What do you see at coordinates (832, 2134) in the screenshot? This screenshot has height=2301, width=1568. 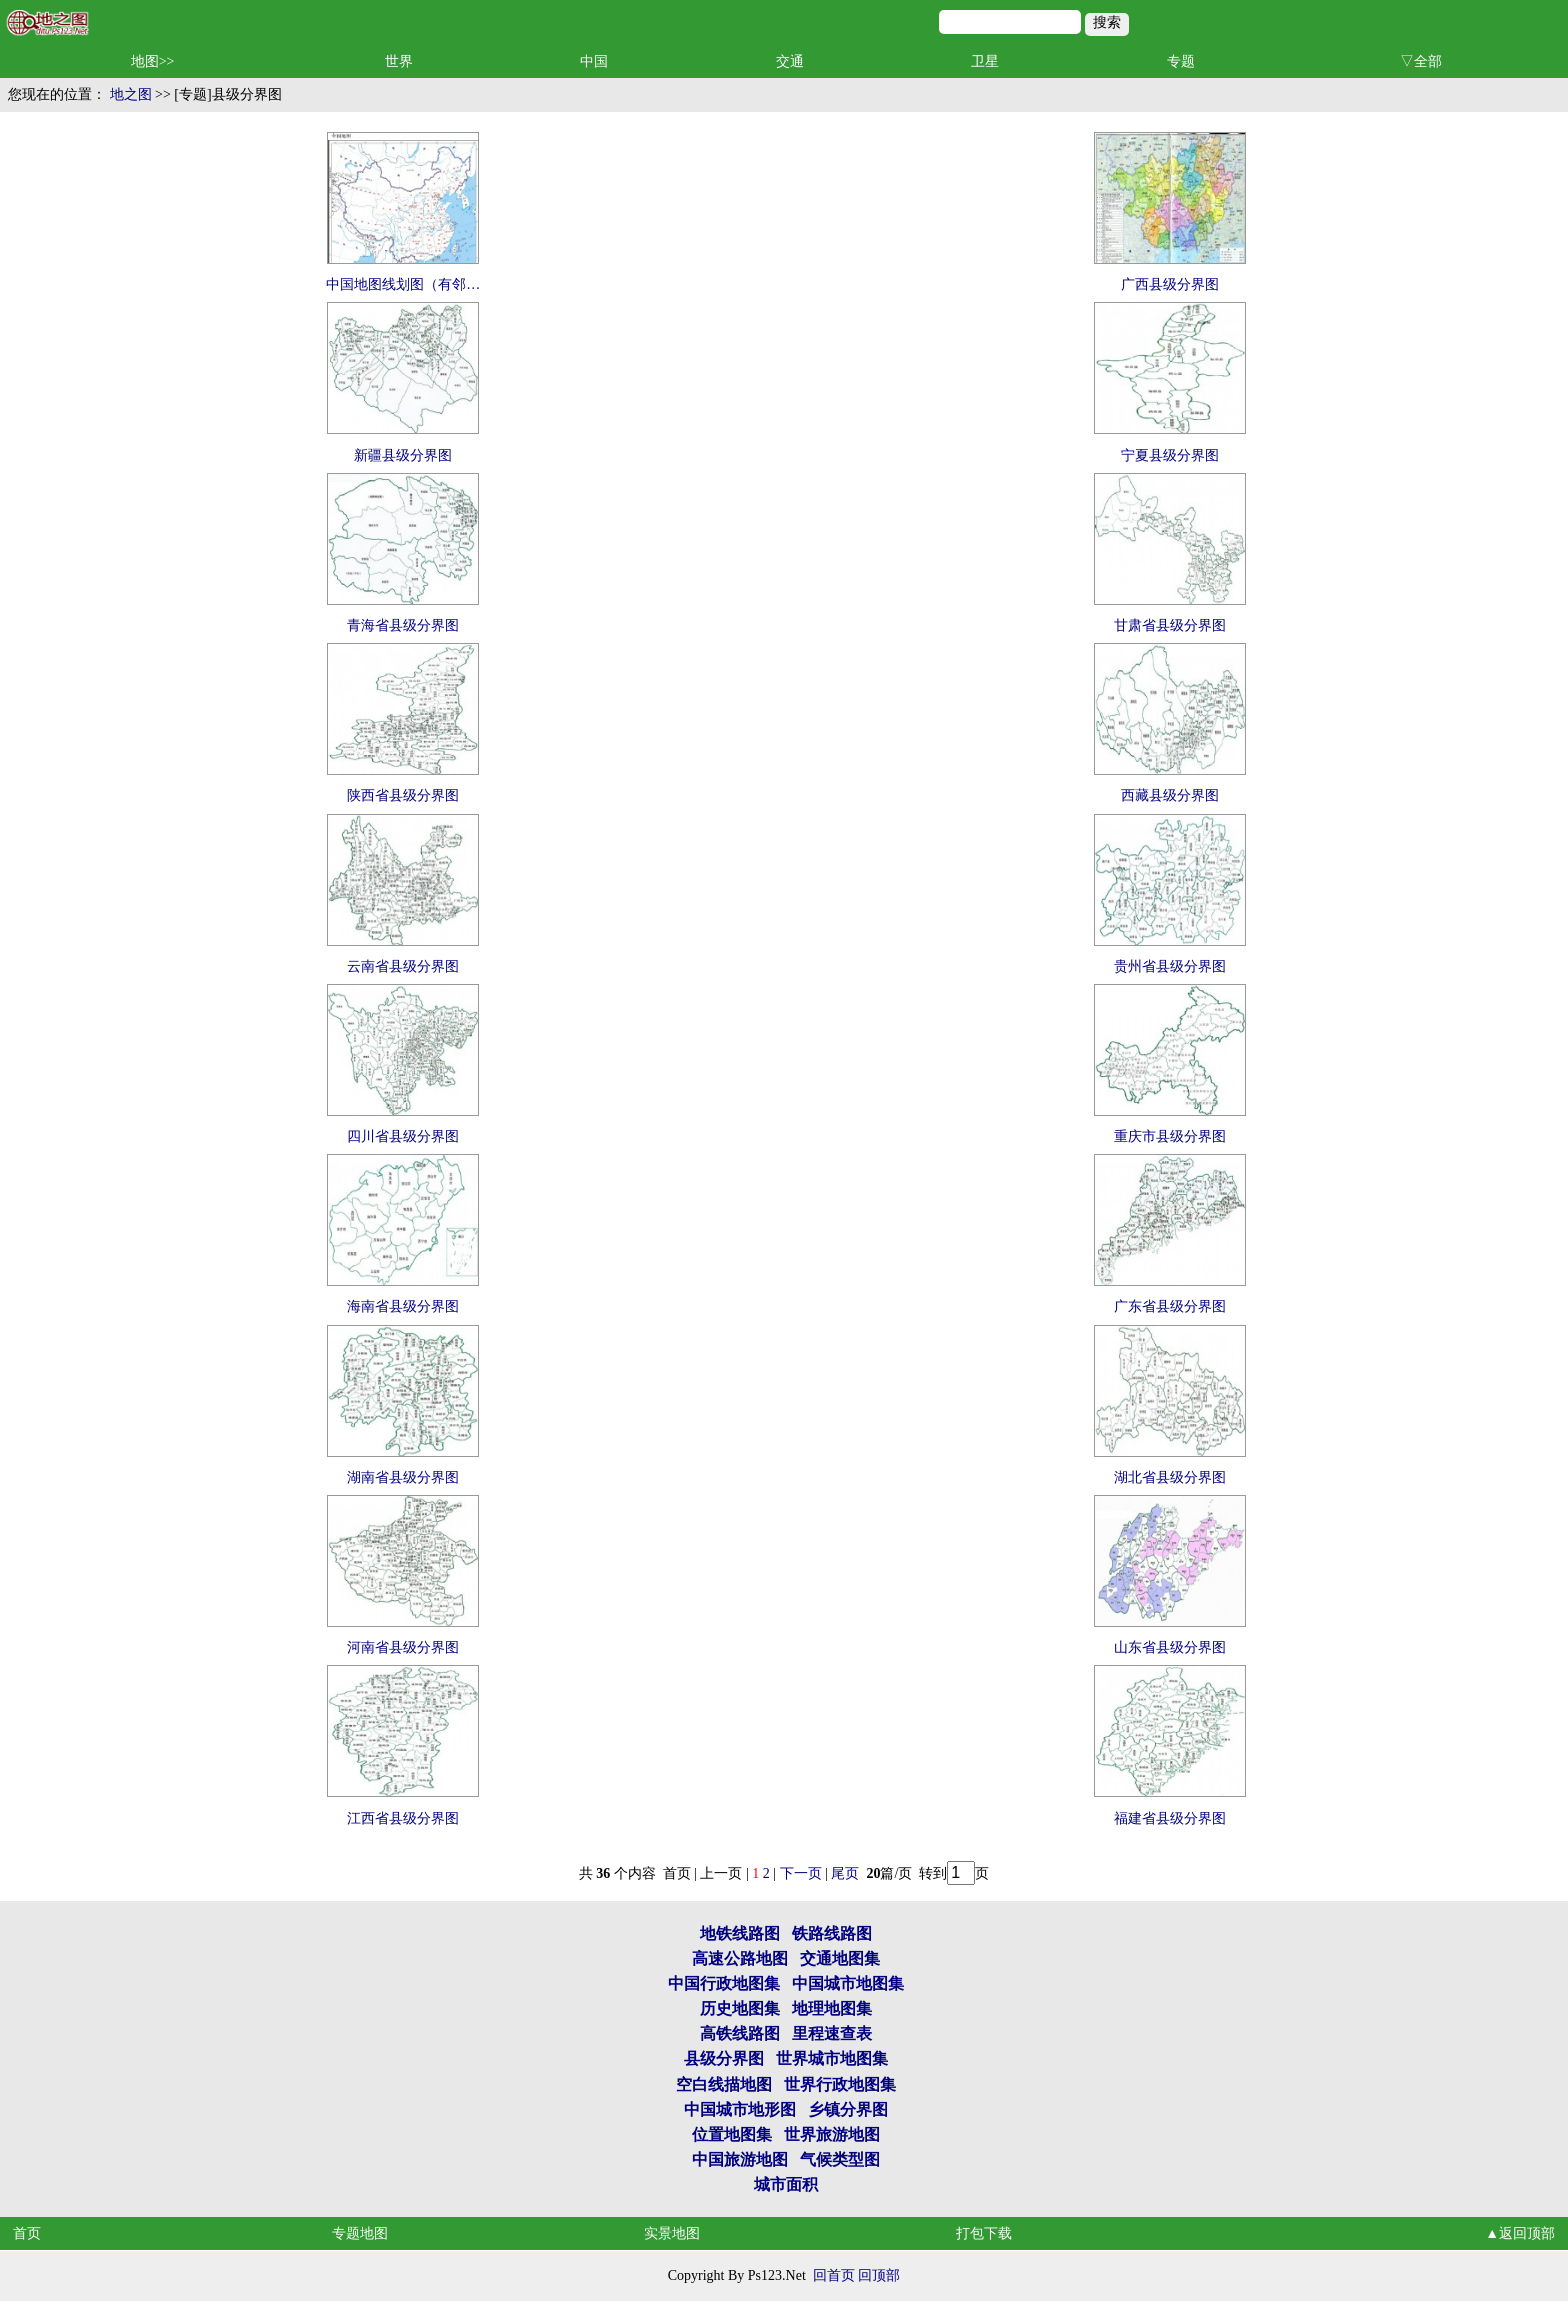 I see `世界旅游地图` at bounding box center [832, 2134].